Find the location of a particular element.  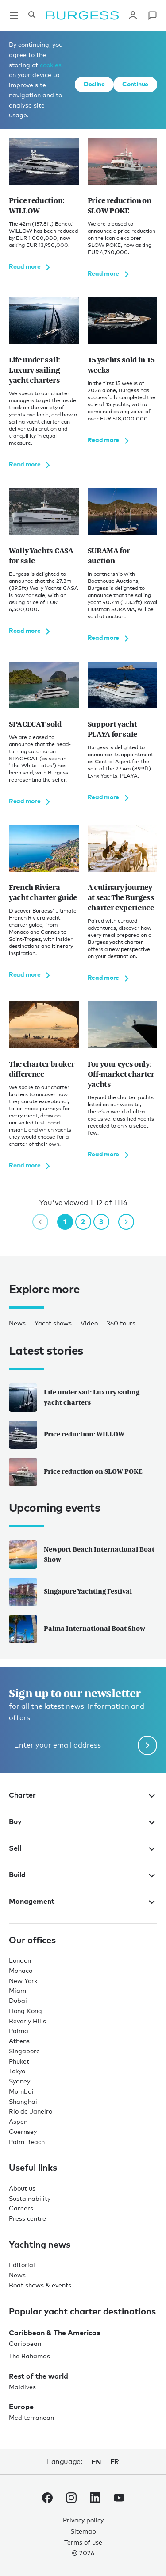

Rest of the world is located at coordinates (38, 2376).